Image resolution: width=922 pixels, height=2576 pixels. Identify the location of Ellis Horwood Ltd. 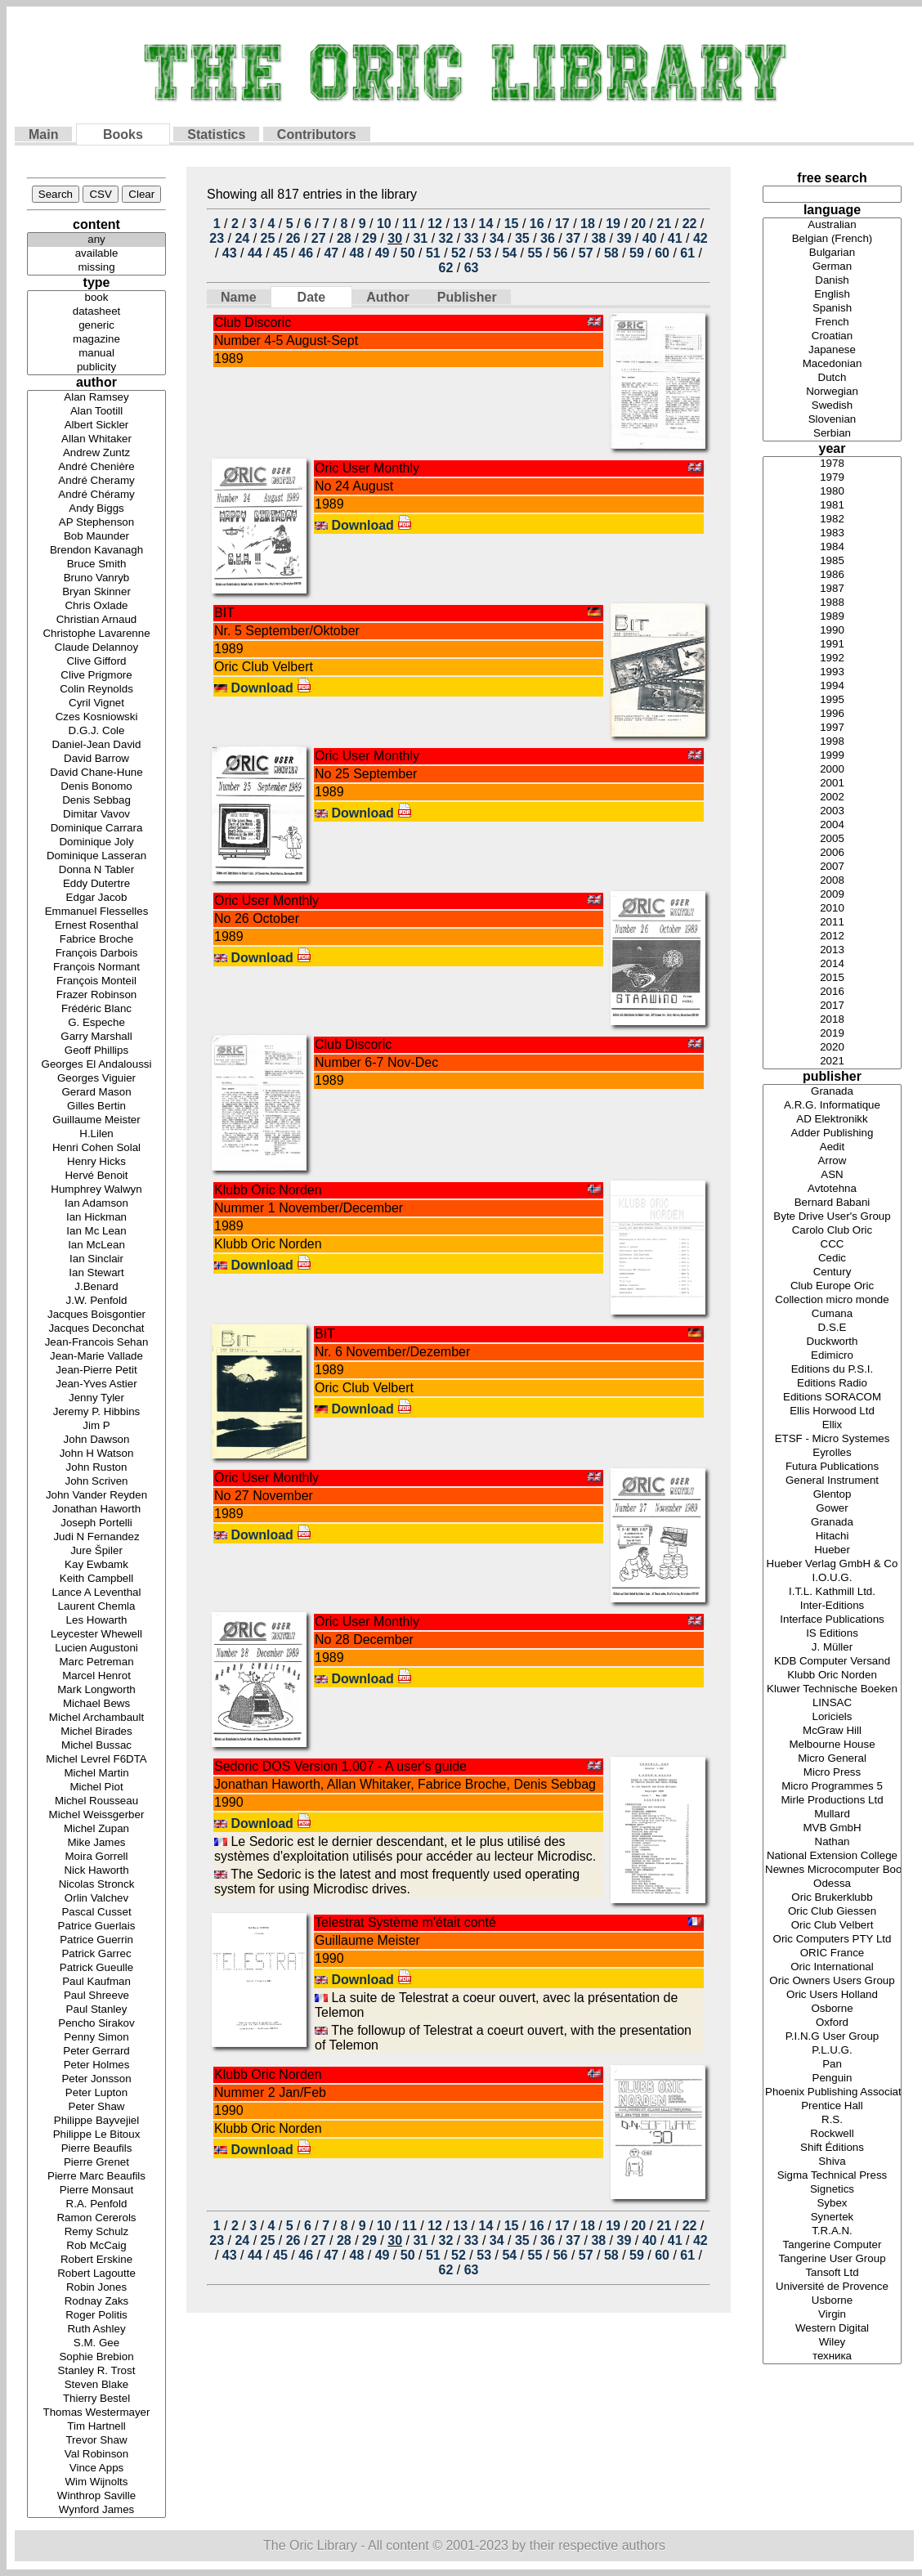
(832, 1411).